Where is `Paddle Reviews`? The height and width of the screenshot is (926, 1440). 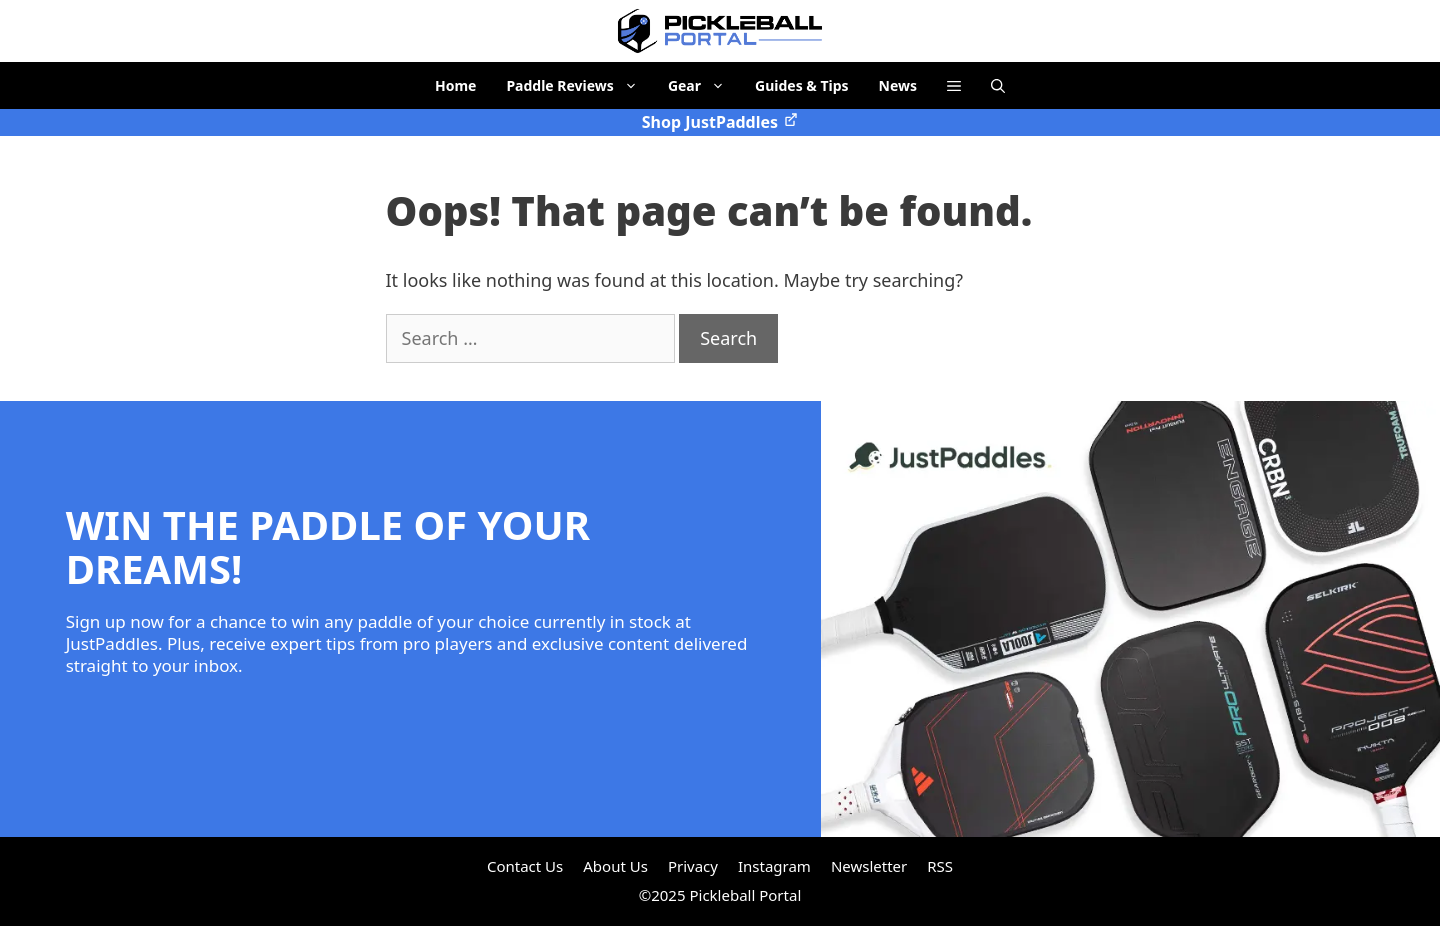 Paddle Reviews is located at coordinates (579, 85).